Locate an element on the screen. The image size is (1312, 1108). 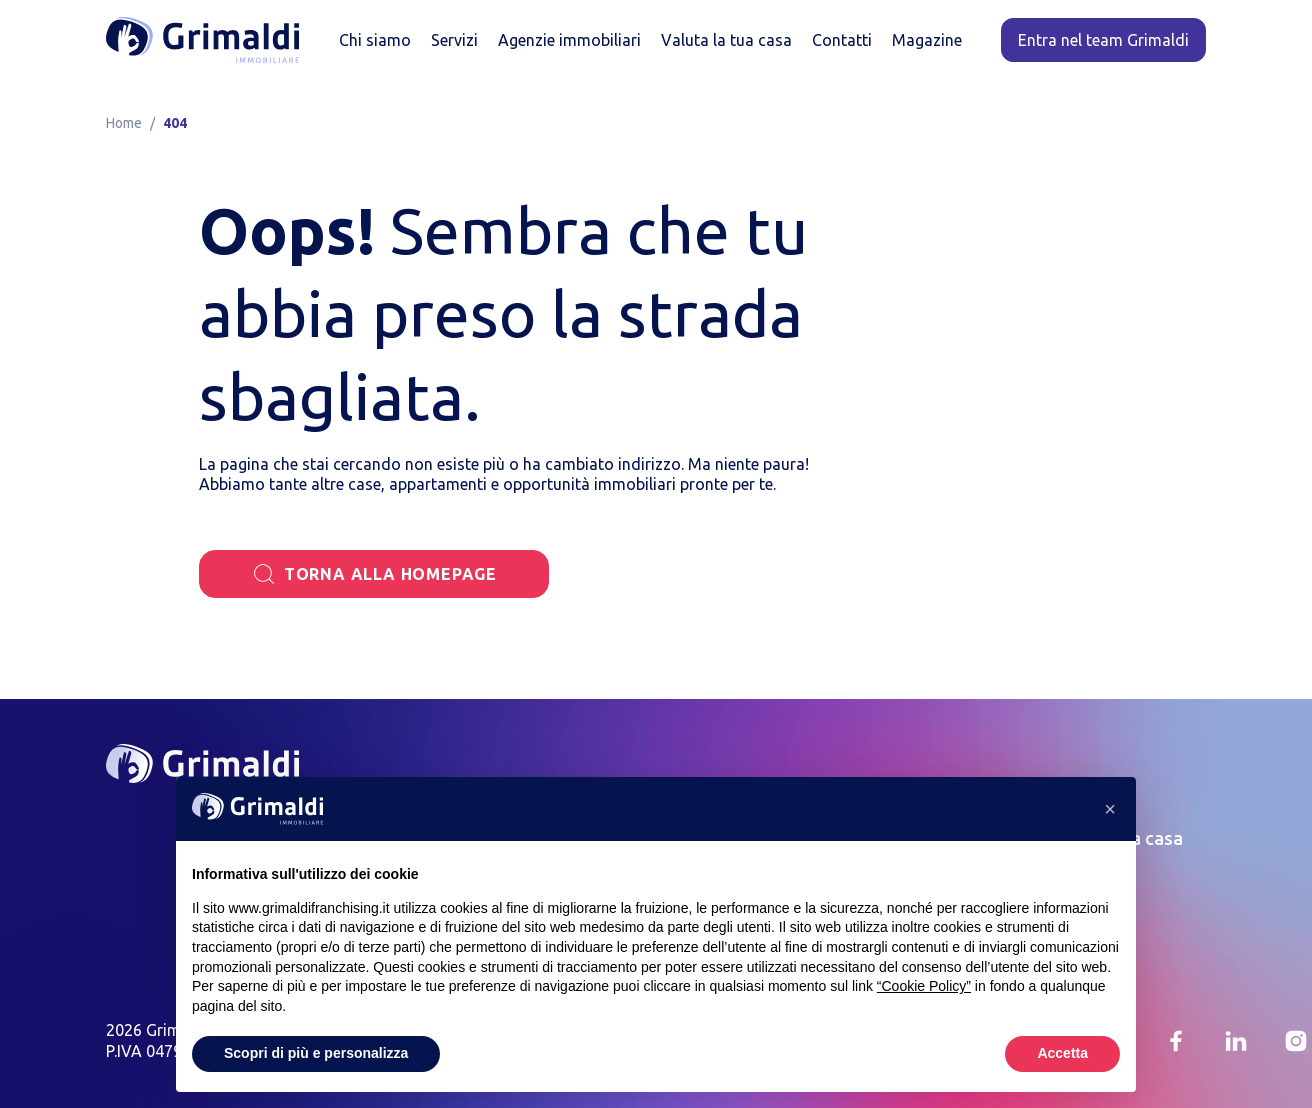
“Cookie Policy” [button] is located at coordinates (924, 986).